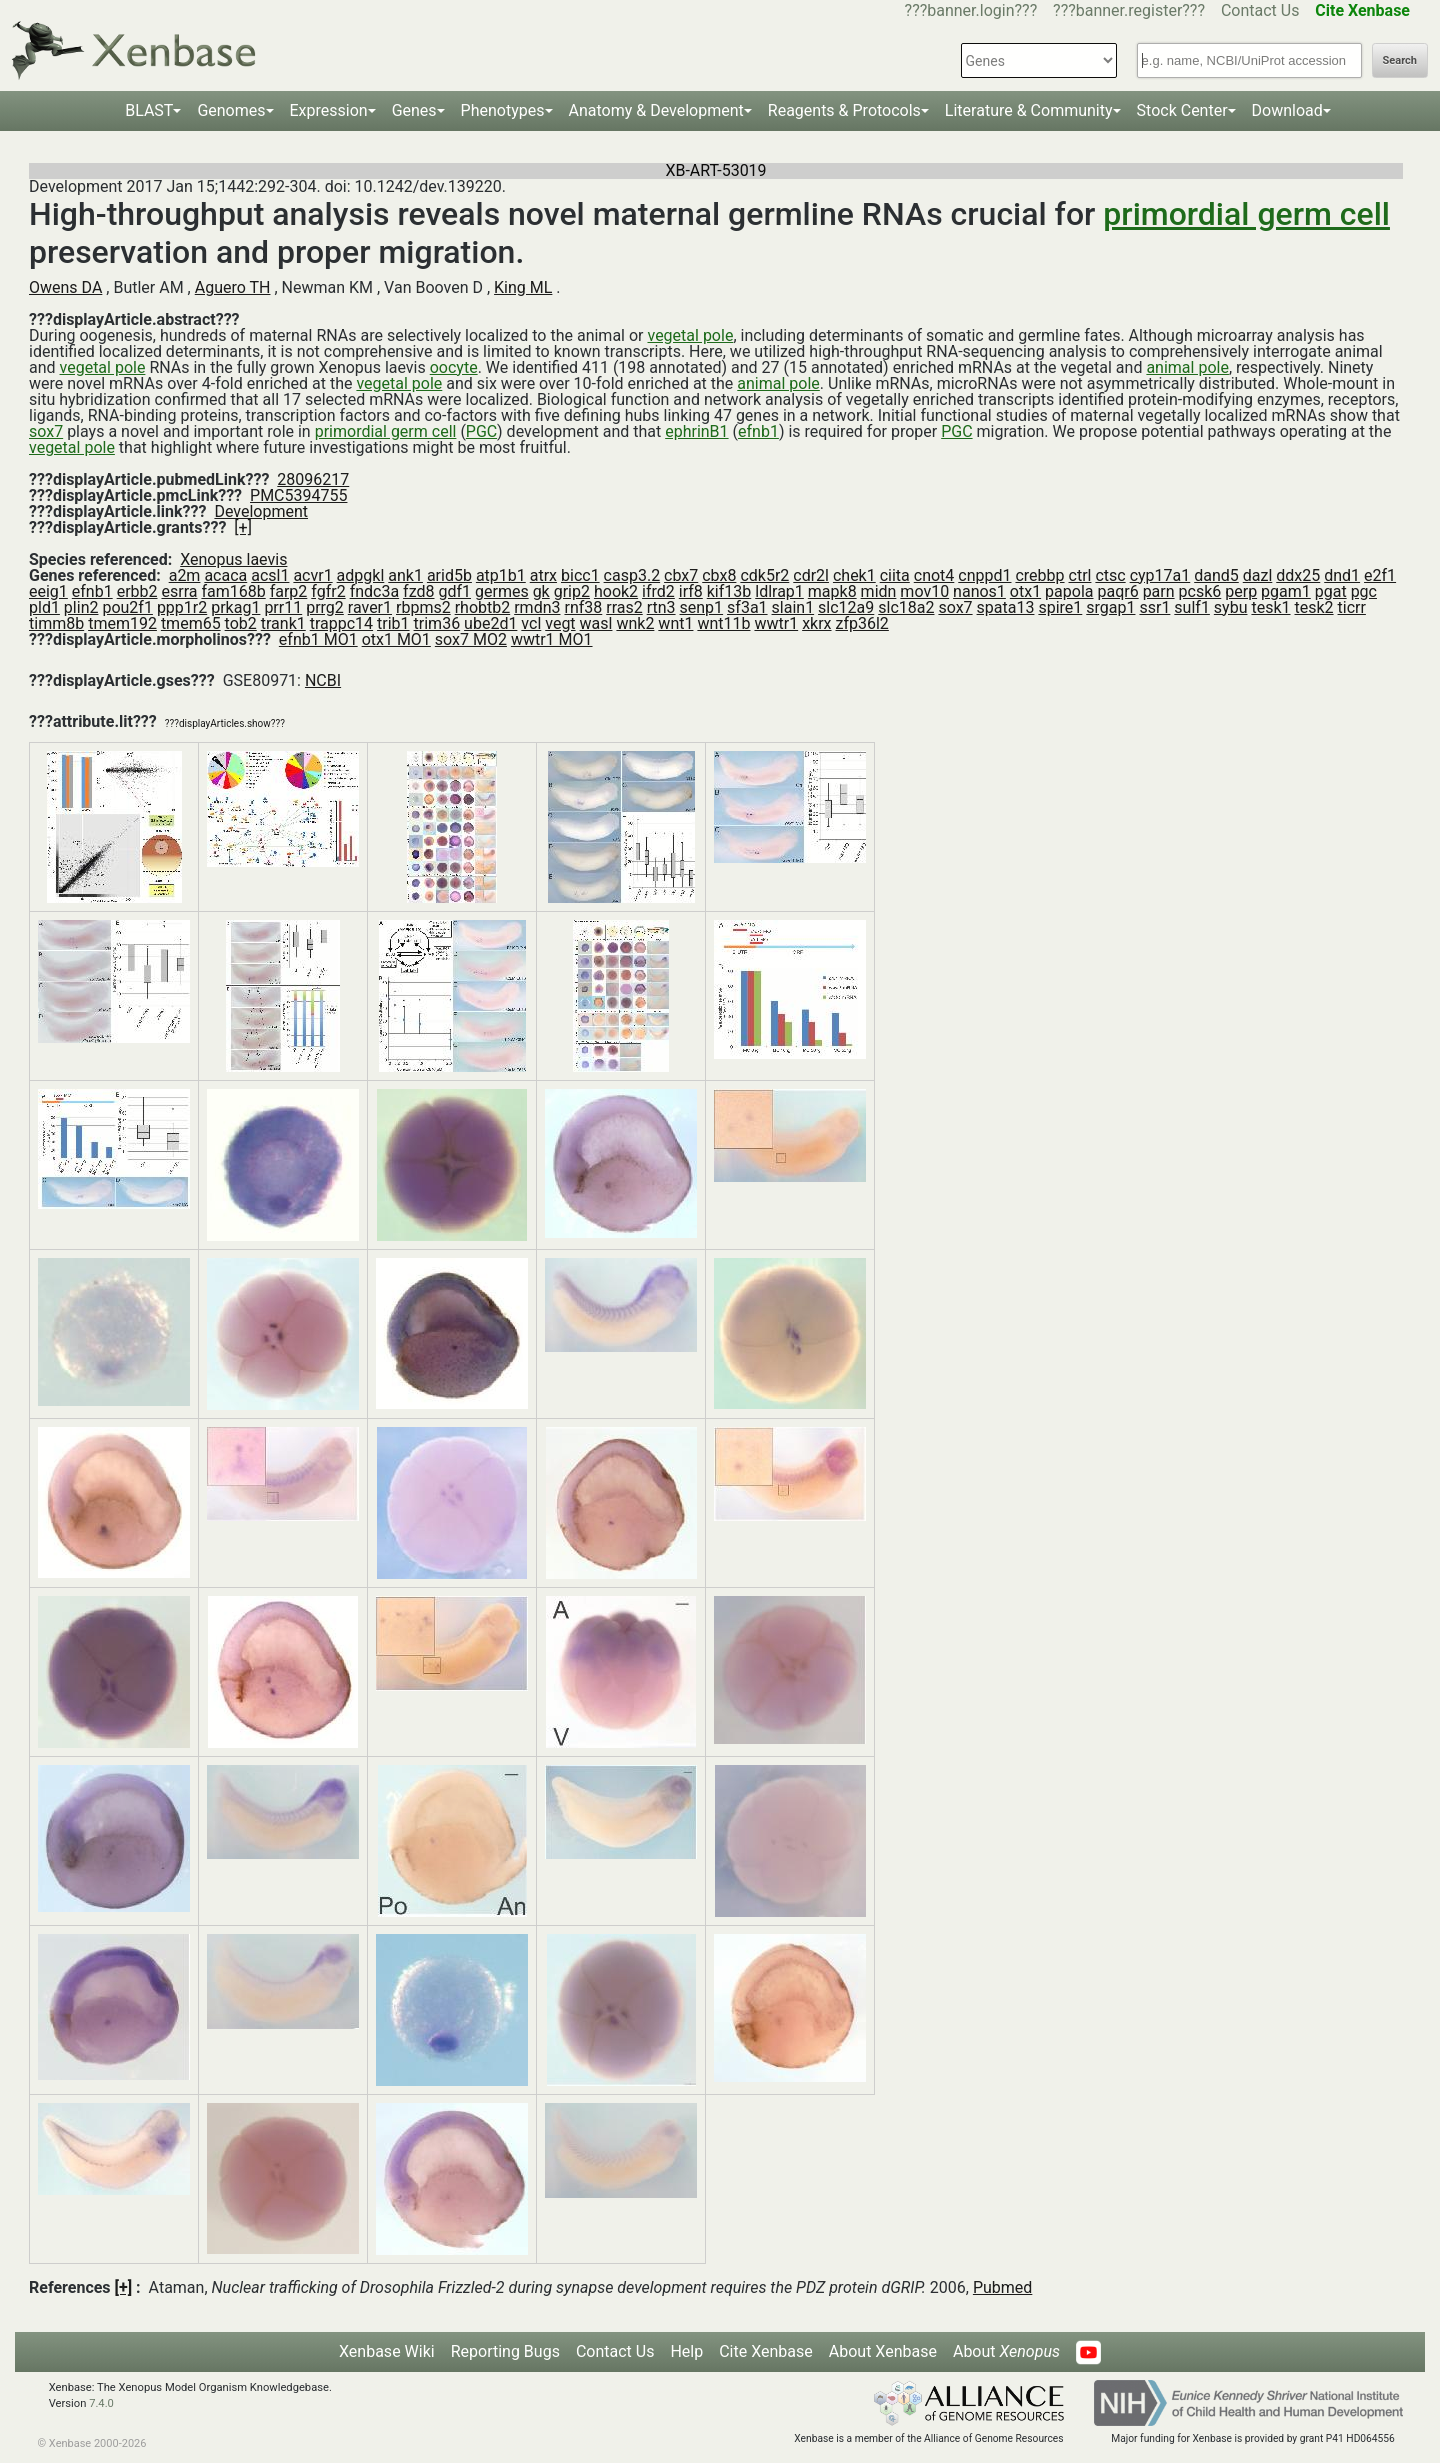 The image size is (1440, 2463). What do you see at coordinates (572, 591) in the screenshot?
I see `grip2` at bounding box center [572, 591].